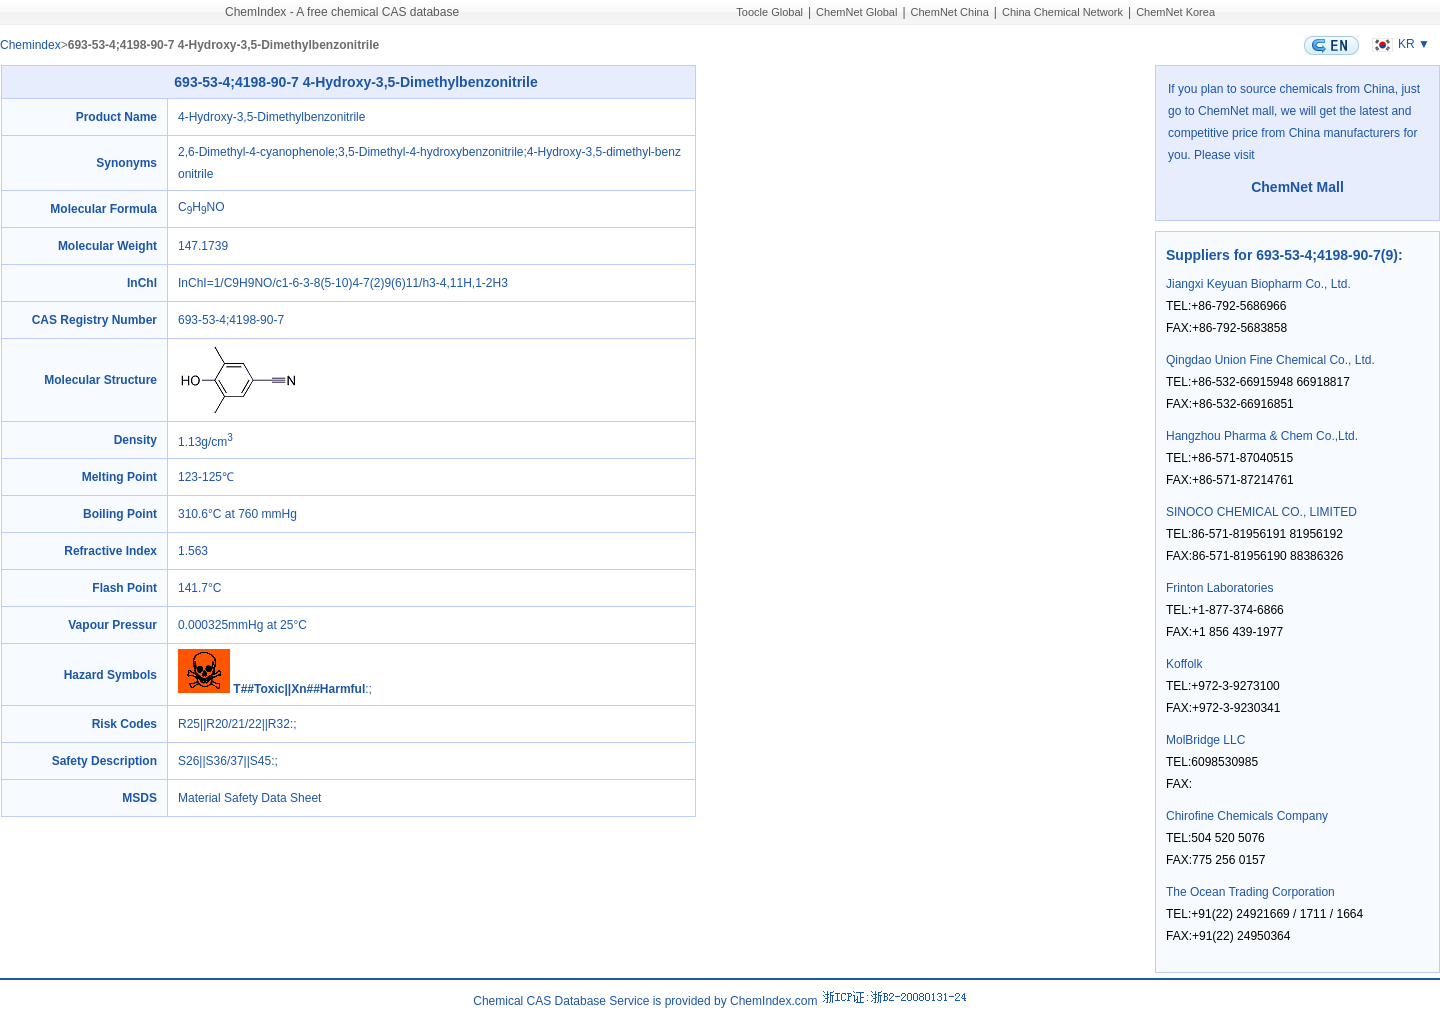  What do you see at coordinates (224, 761) in the screenshot?
I see `S26||S36/37||S45` at bounding box center [224, 761].